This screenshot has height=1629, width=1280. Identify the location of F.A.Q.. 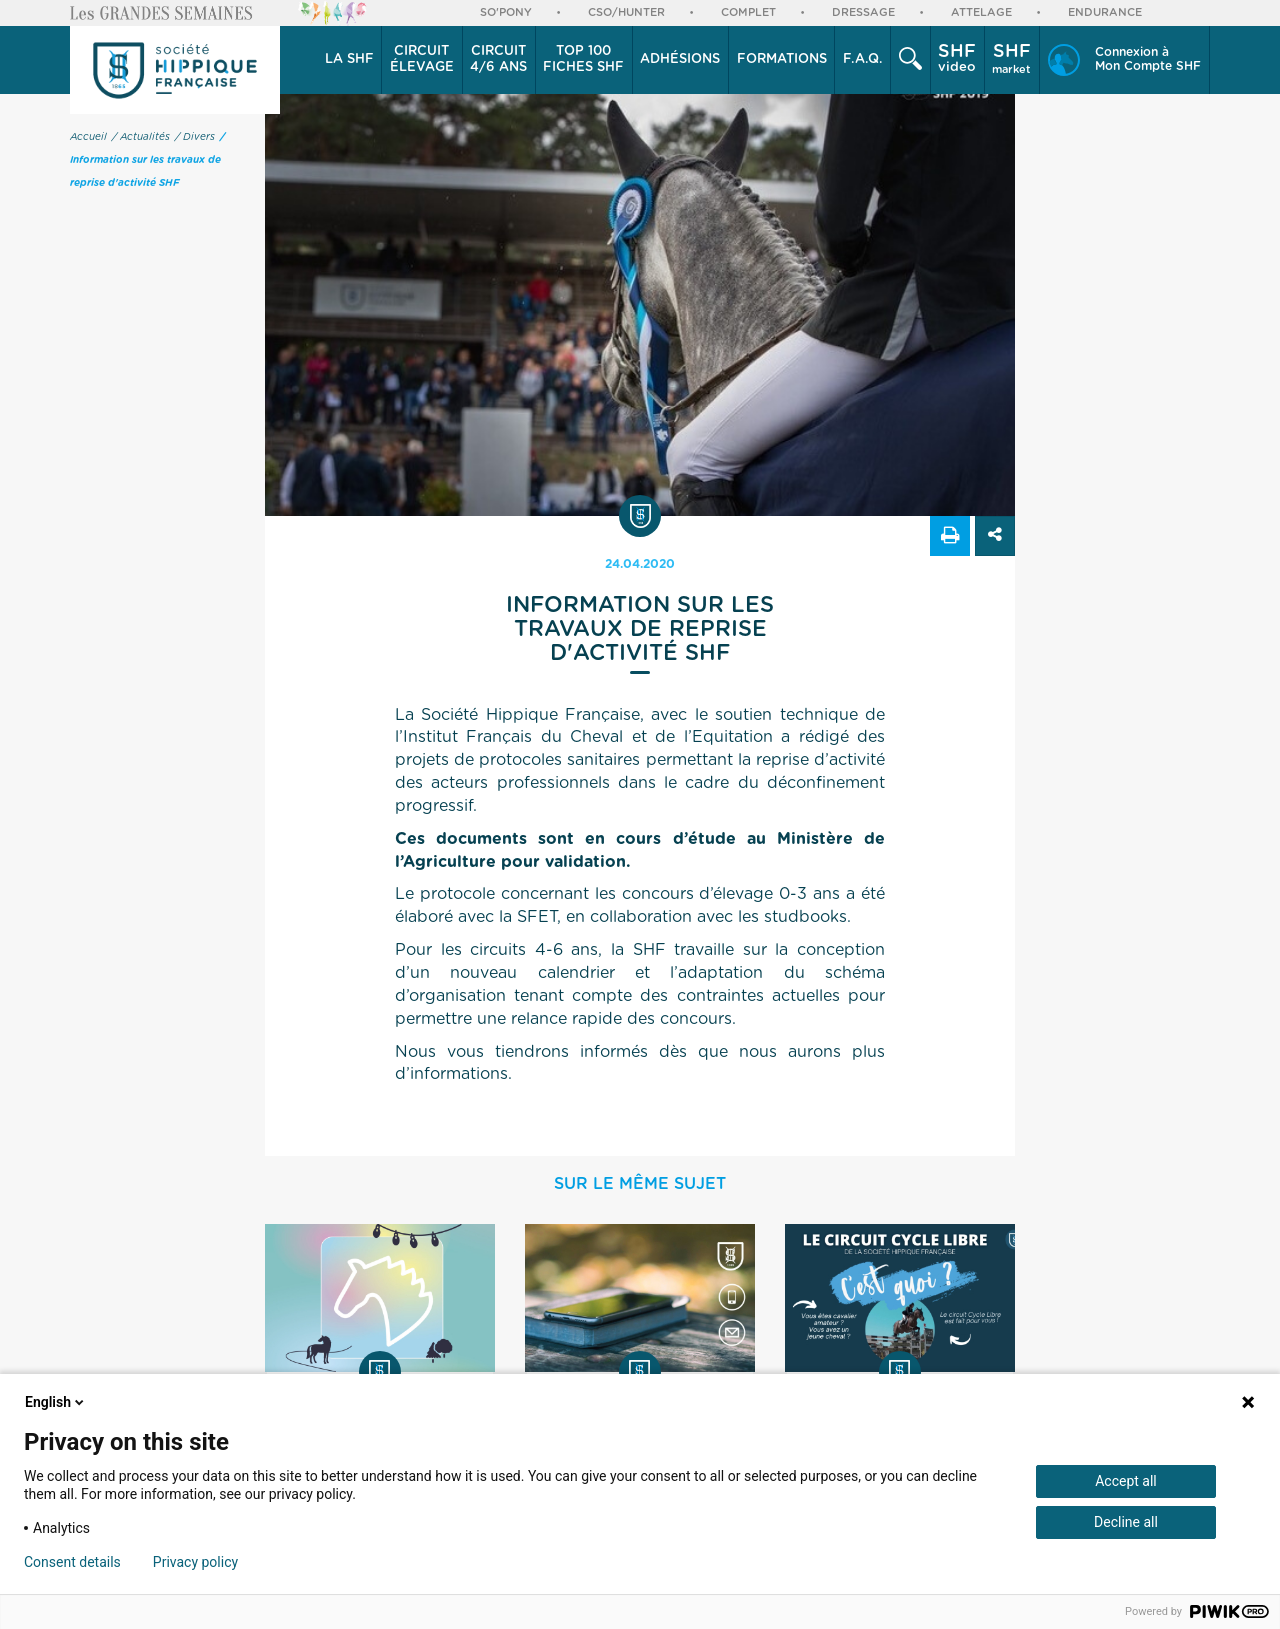
(863, 59).